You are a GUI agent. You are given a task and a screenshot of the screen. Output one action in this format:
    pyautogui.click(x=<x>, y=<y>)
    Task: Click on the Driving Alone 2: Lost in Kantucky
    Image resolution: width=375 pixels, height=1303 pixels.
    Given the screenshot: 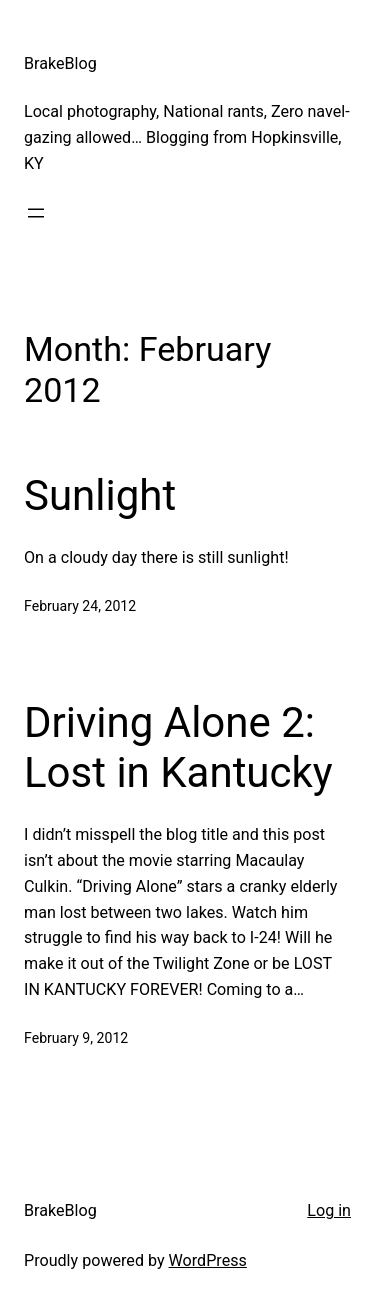 What is the action you would take?
    pyautogui.click(x=178, y=747)
    